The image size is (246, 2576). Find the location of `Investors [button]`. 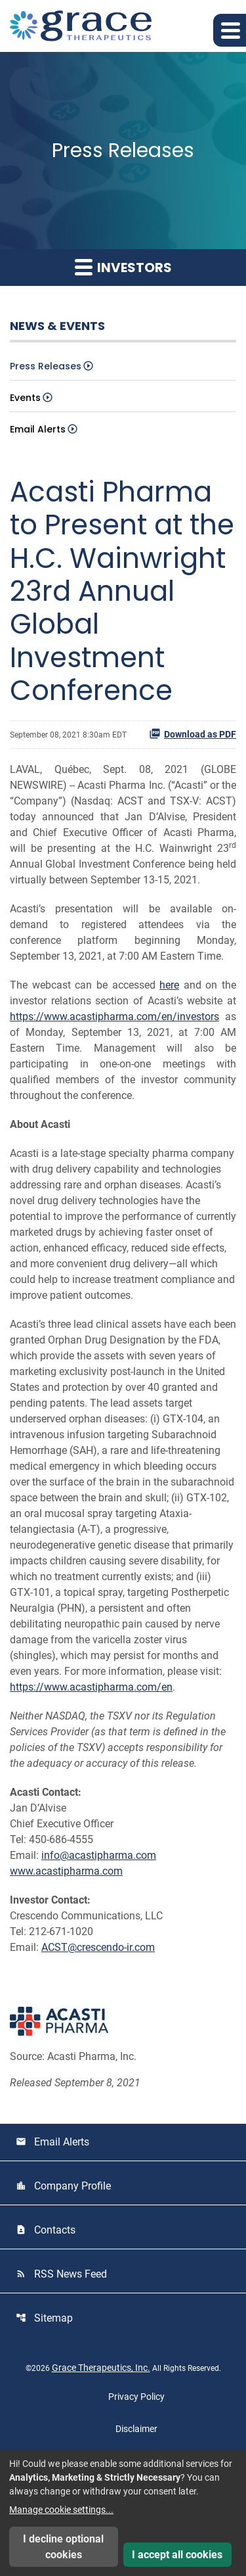

Investors [button] is located at coordinates (123, 267).